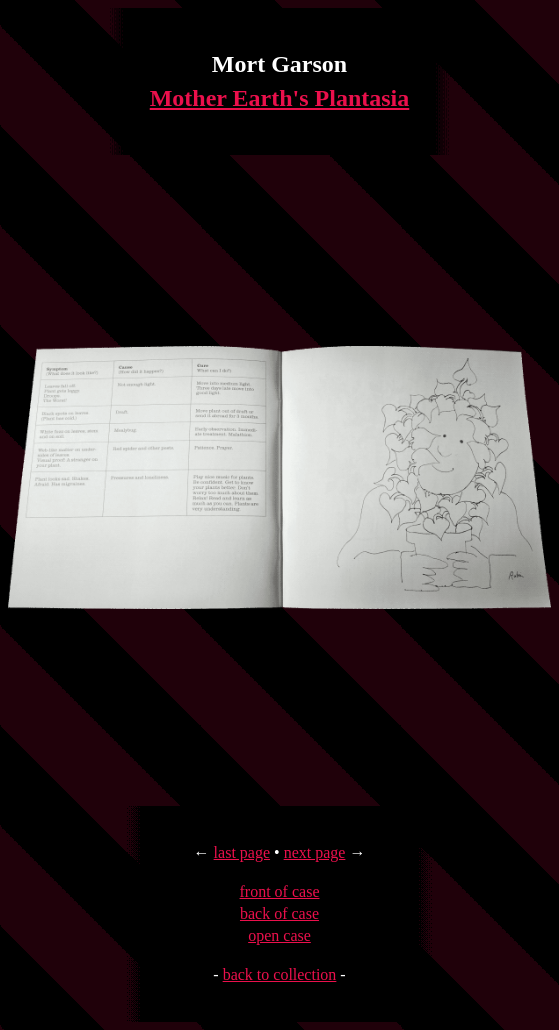 This screenshot has height=1030, width=559. What do you see at coordinates (242, 852) in the screenshot?
I see `last page` at bounding box center [242, 852].